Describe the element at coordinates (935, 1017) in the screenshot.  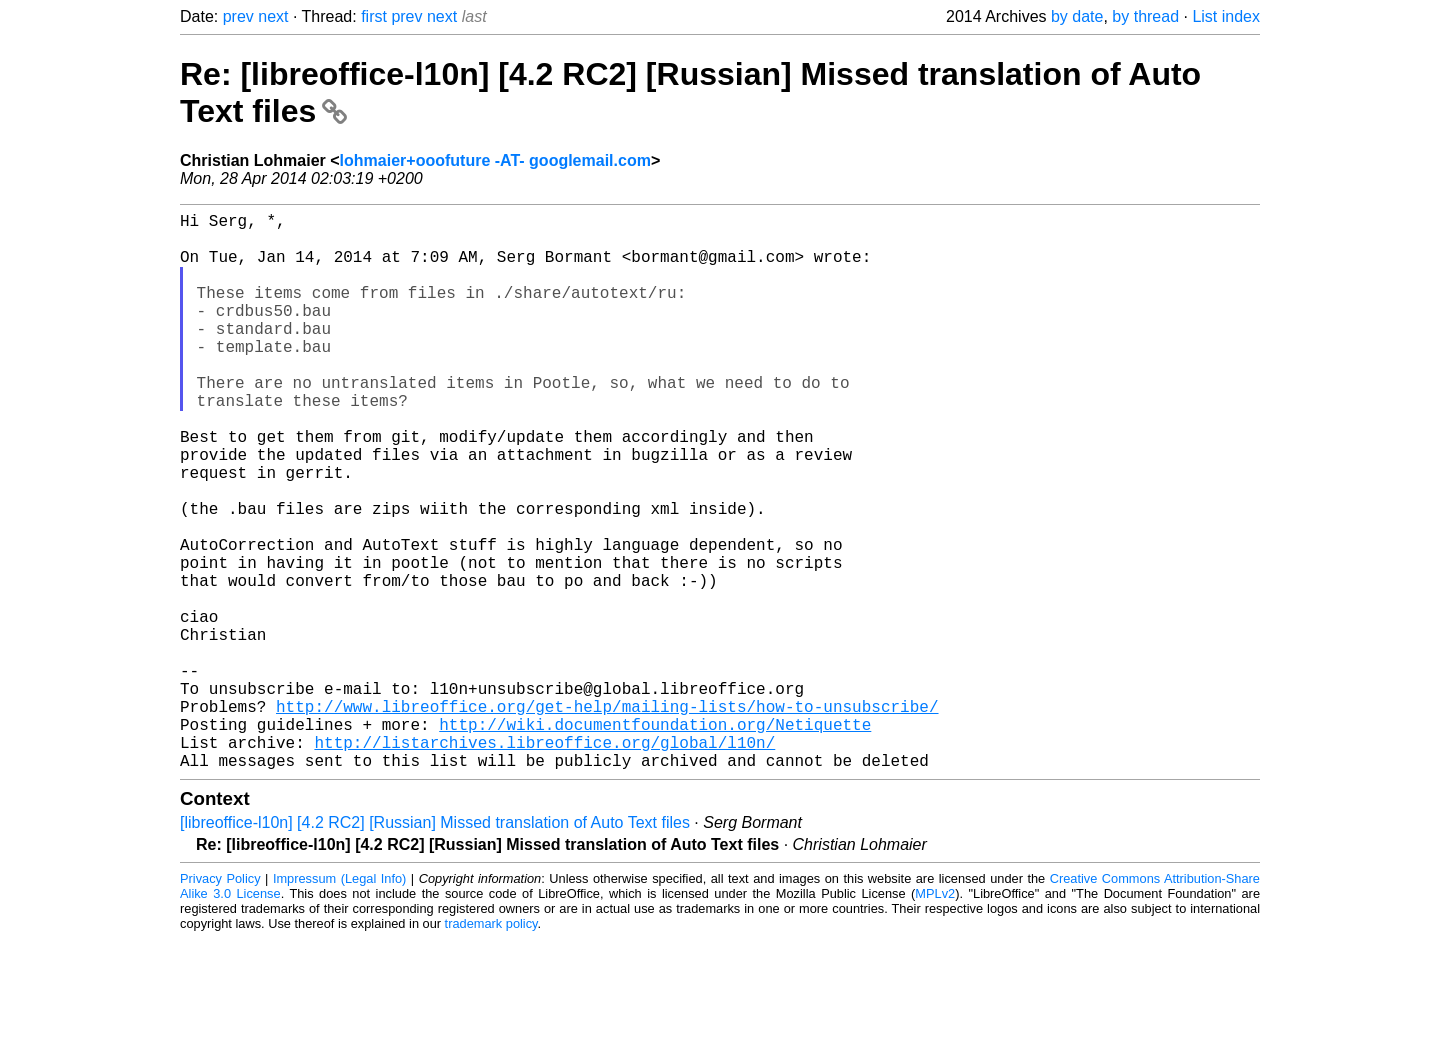
I see `MPLv2` at that location.